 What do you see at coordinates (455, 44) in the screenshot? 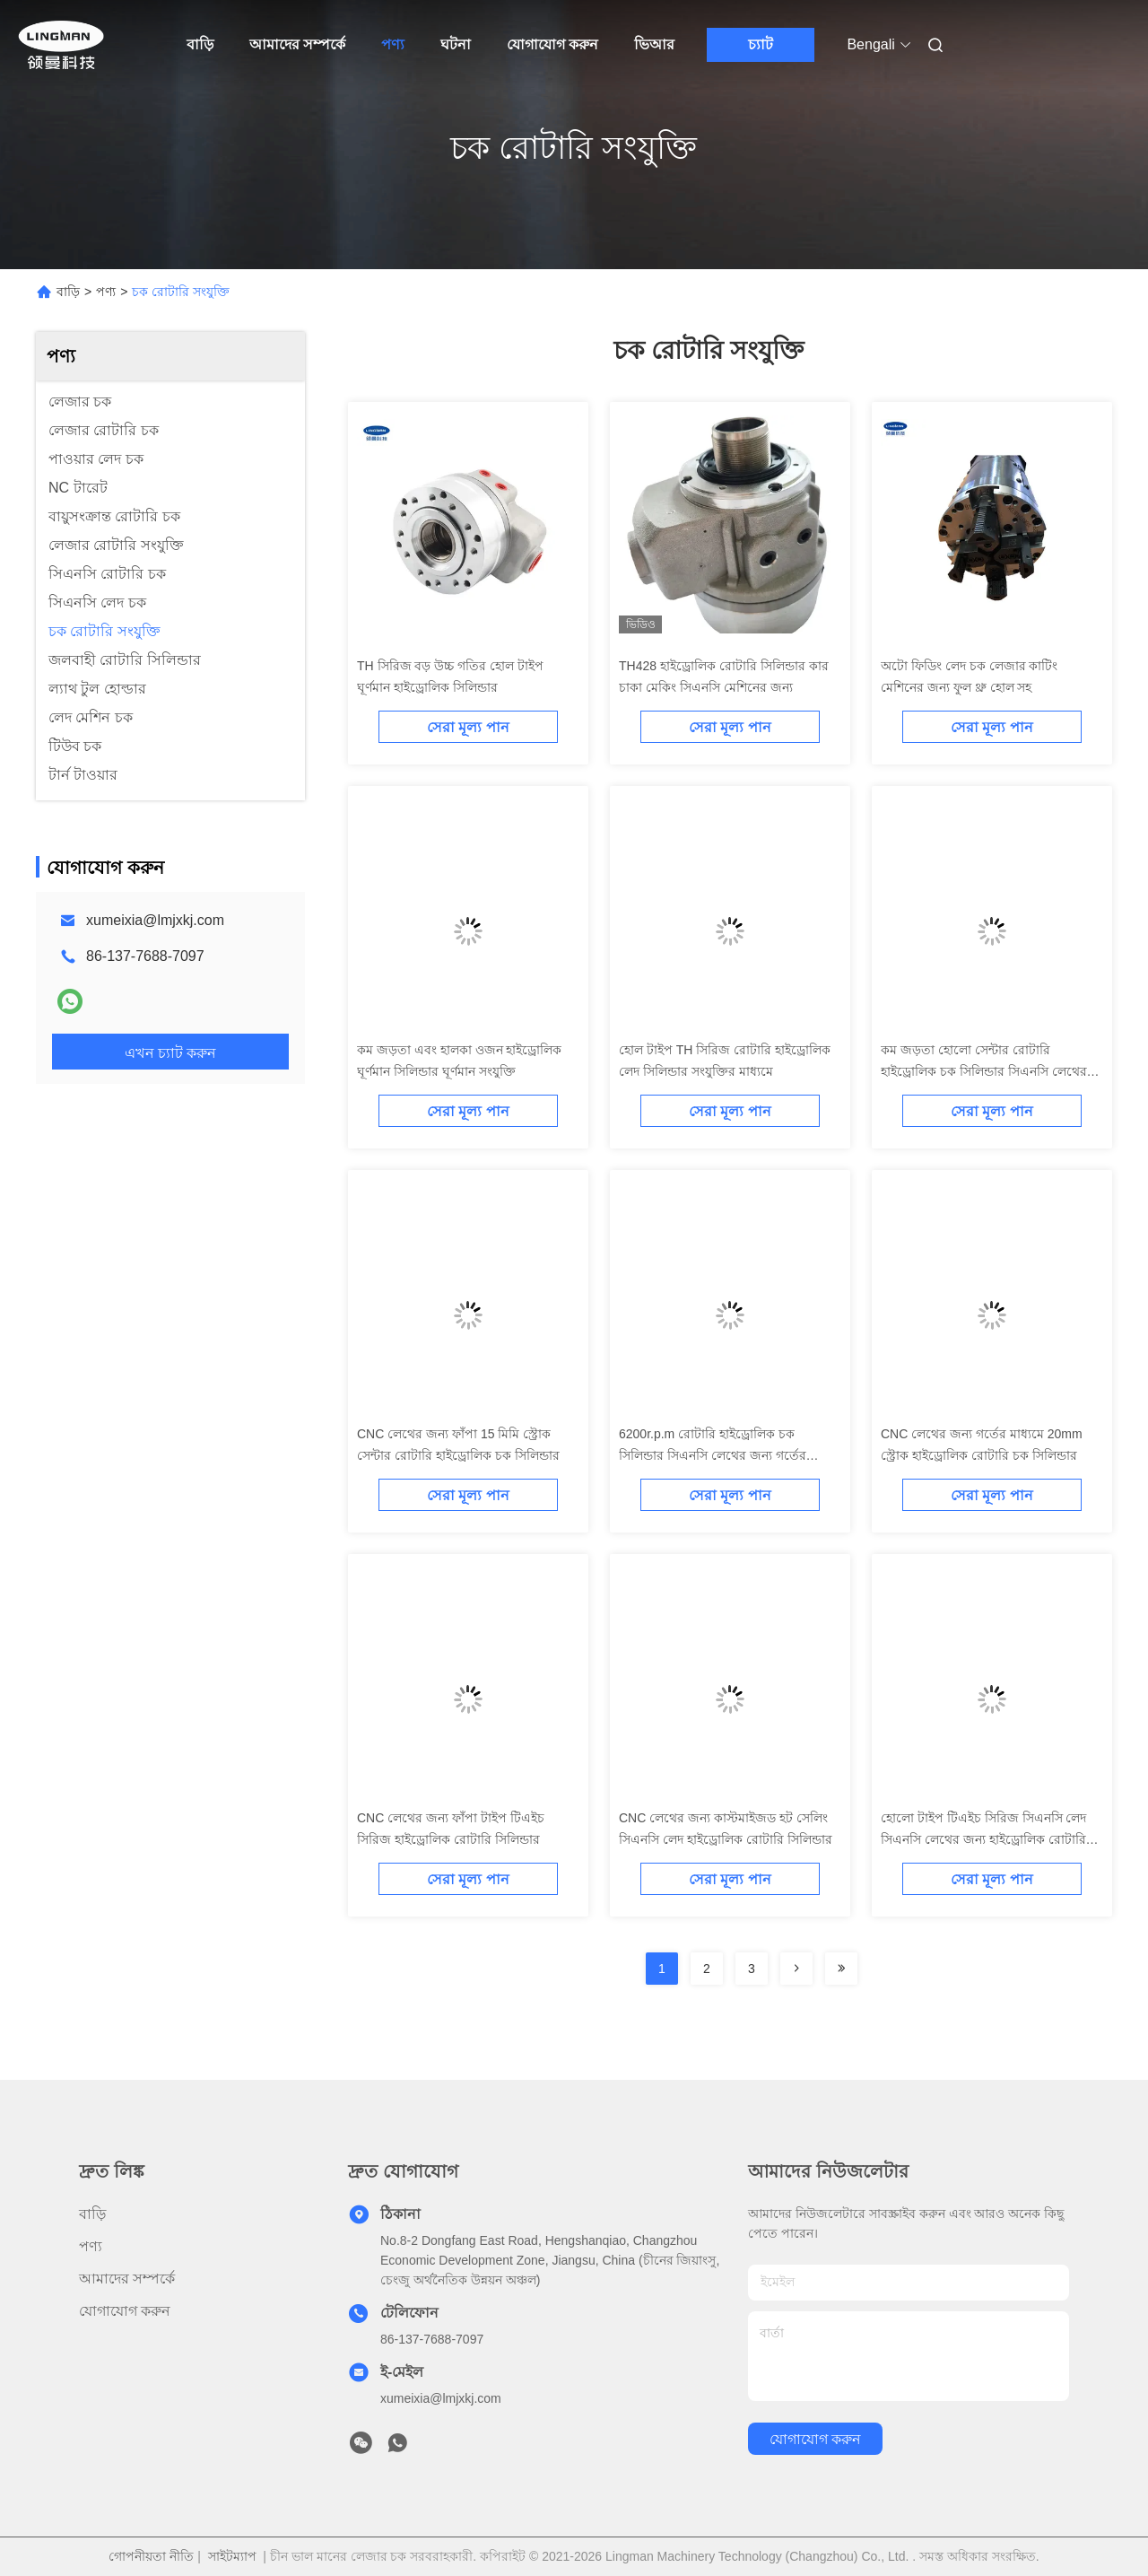
I see `ঘটনা` at bounding box center [455, 44].